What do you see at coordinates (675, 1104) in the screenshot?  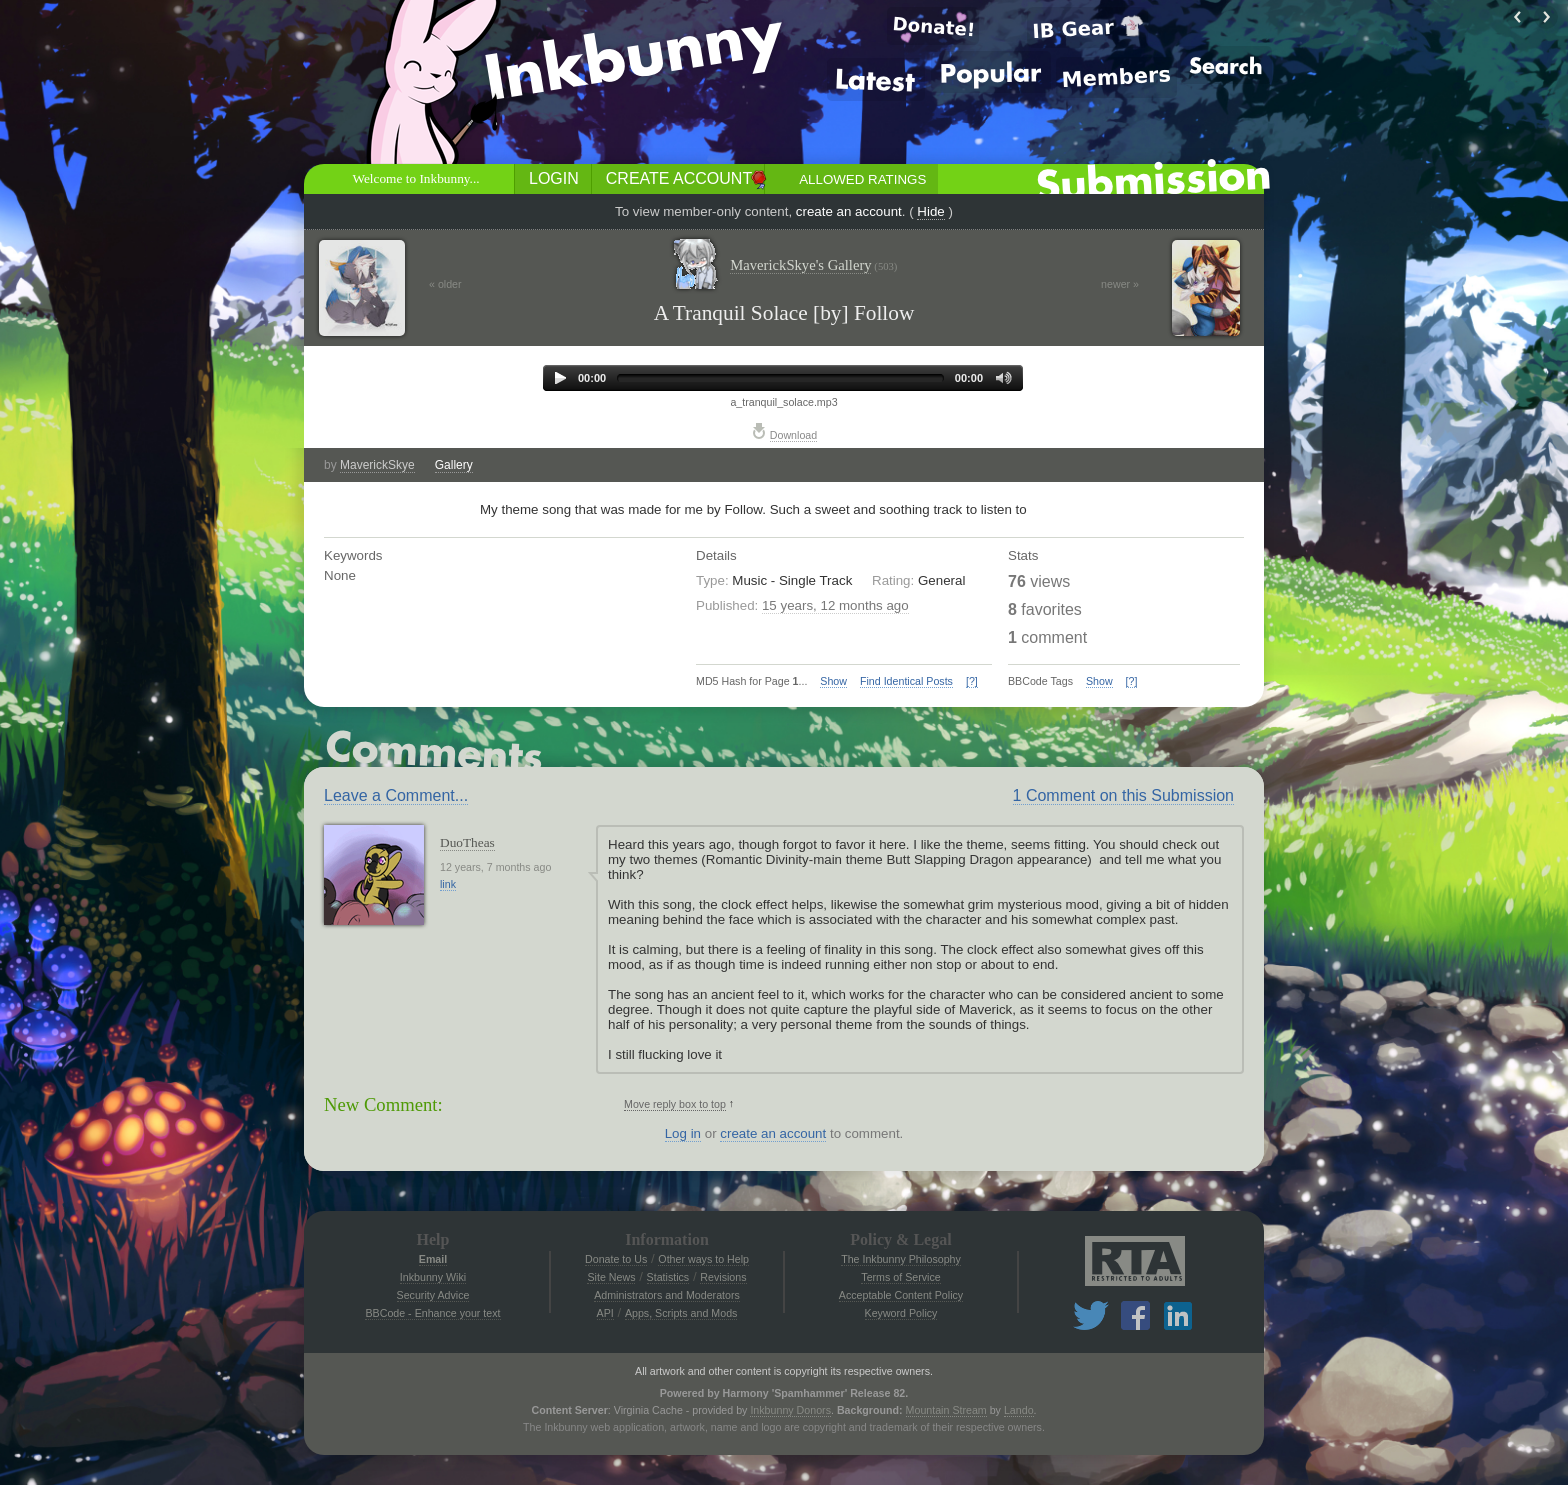 I see `Move reply box to top` at bounding box center [675, 1104].